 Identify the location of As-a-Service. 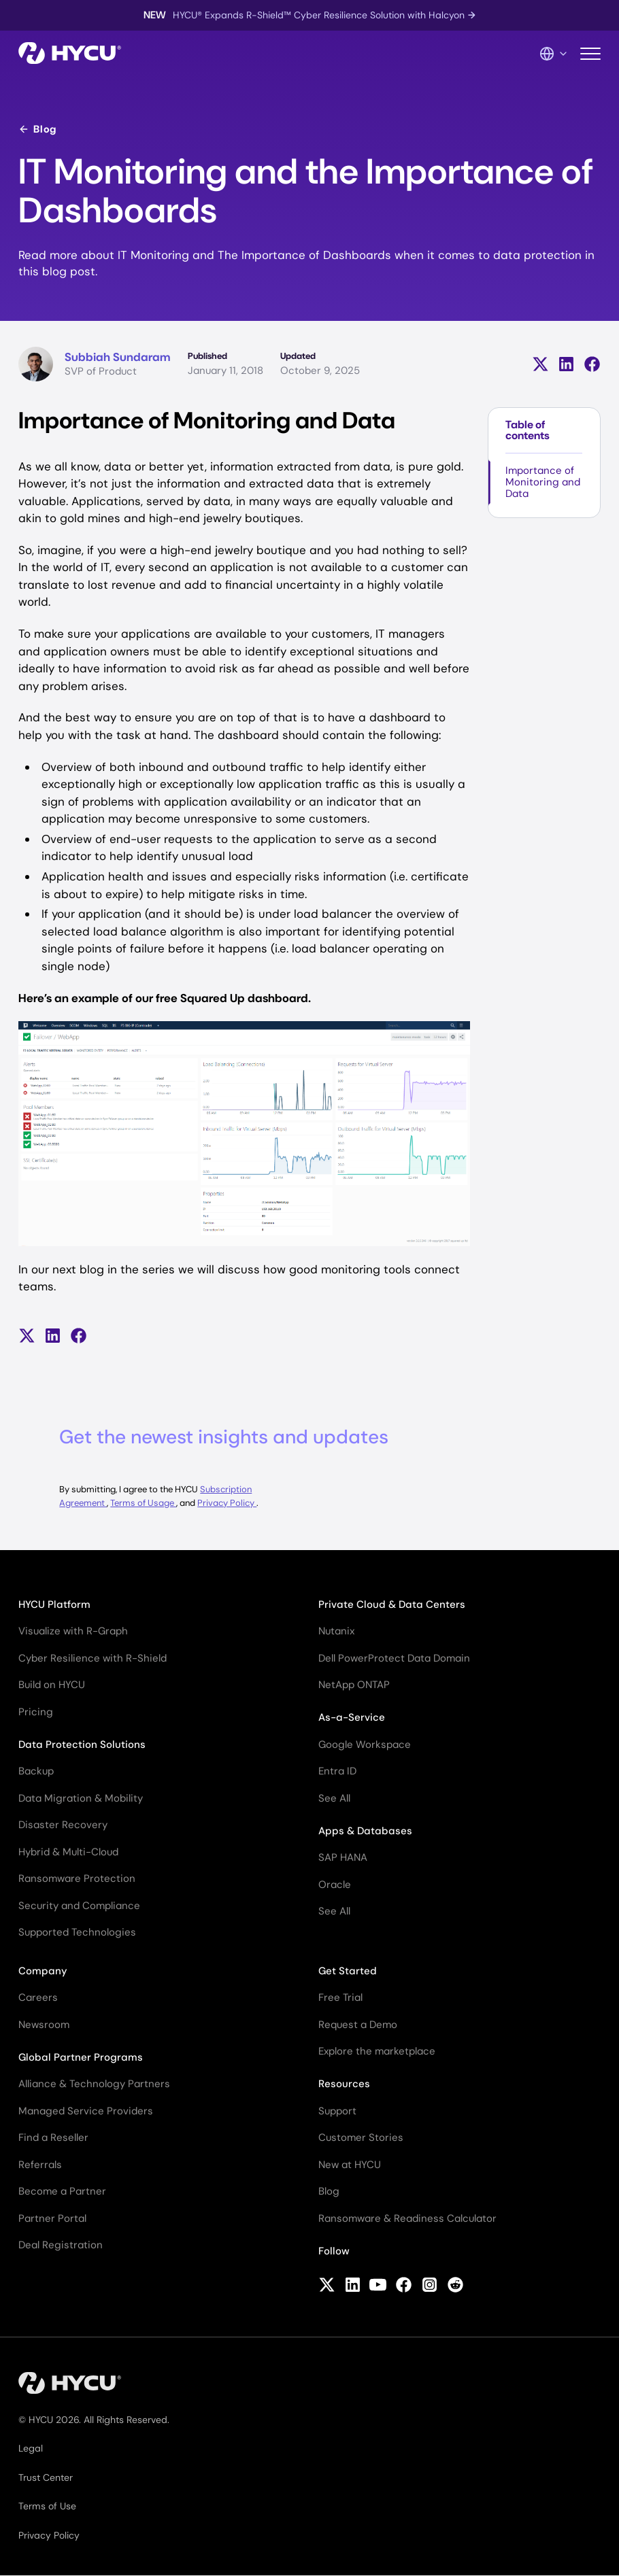
(351, 1717).